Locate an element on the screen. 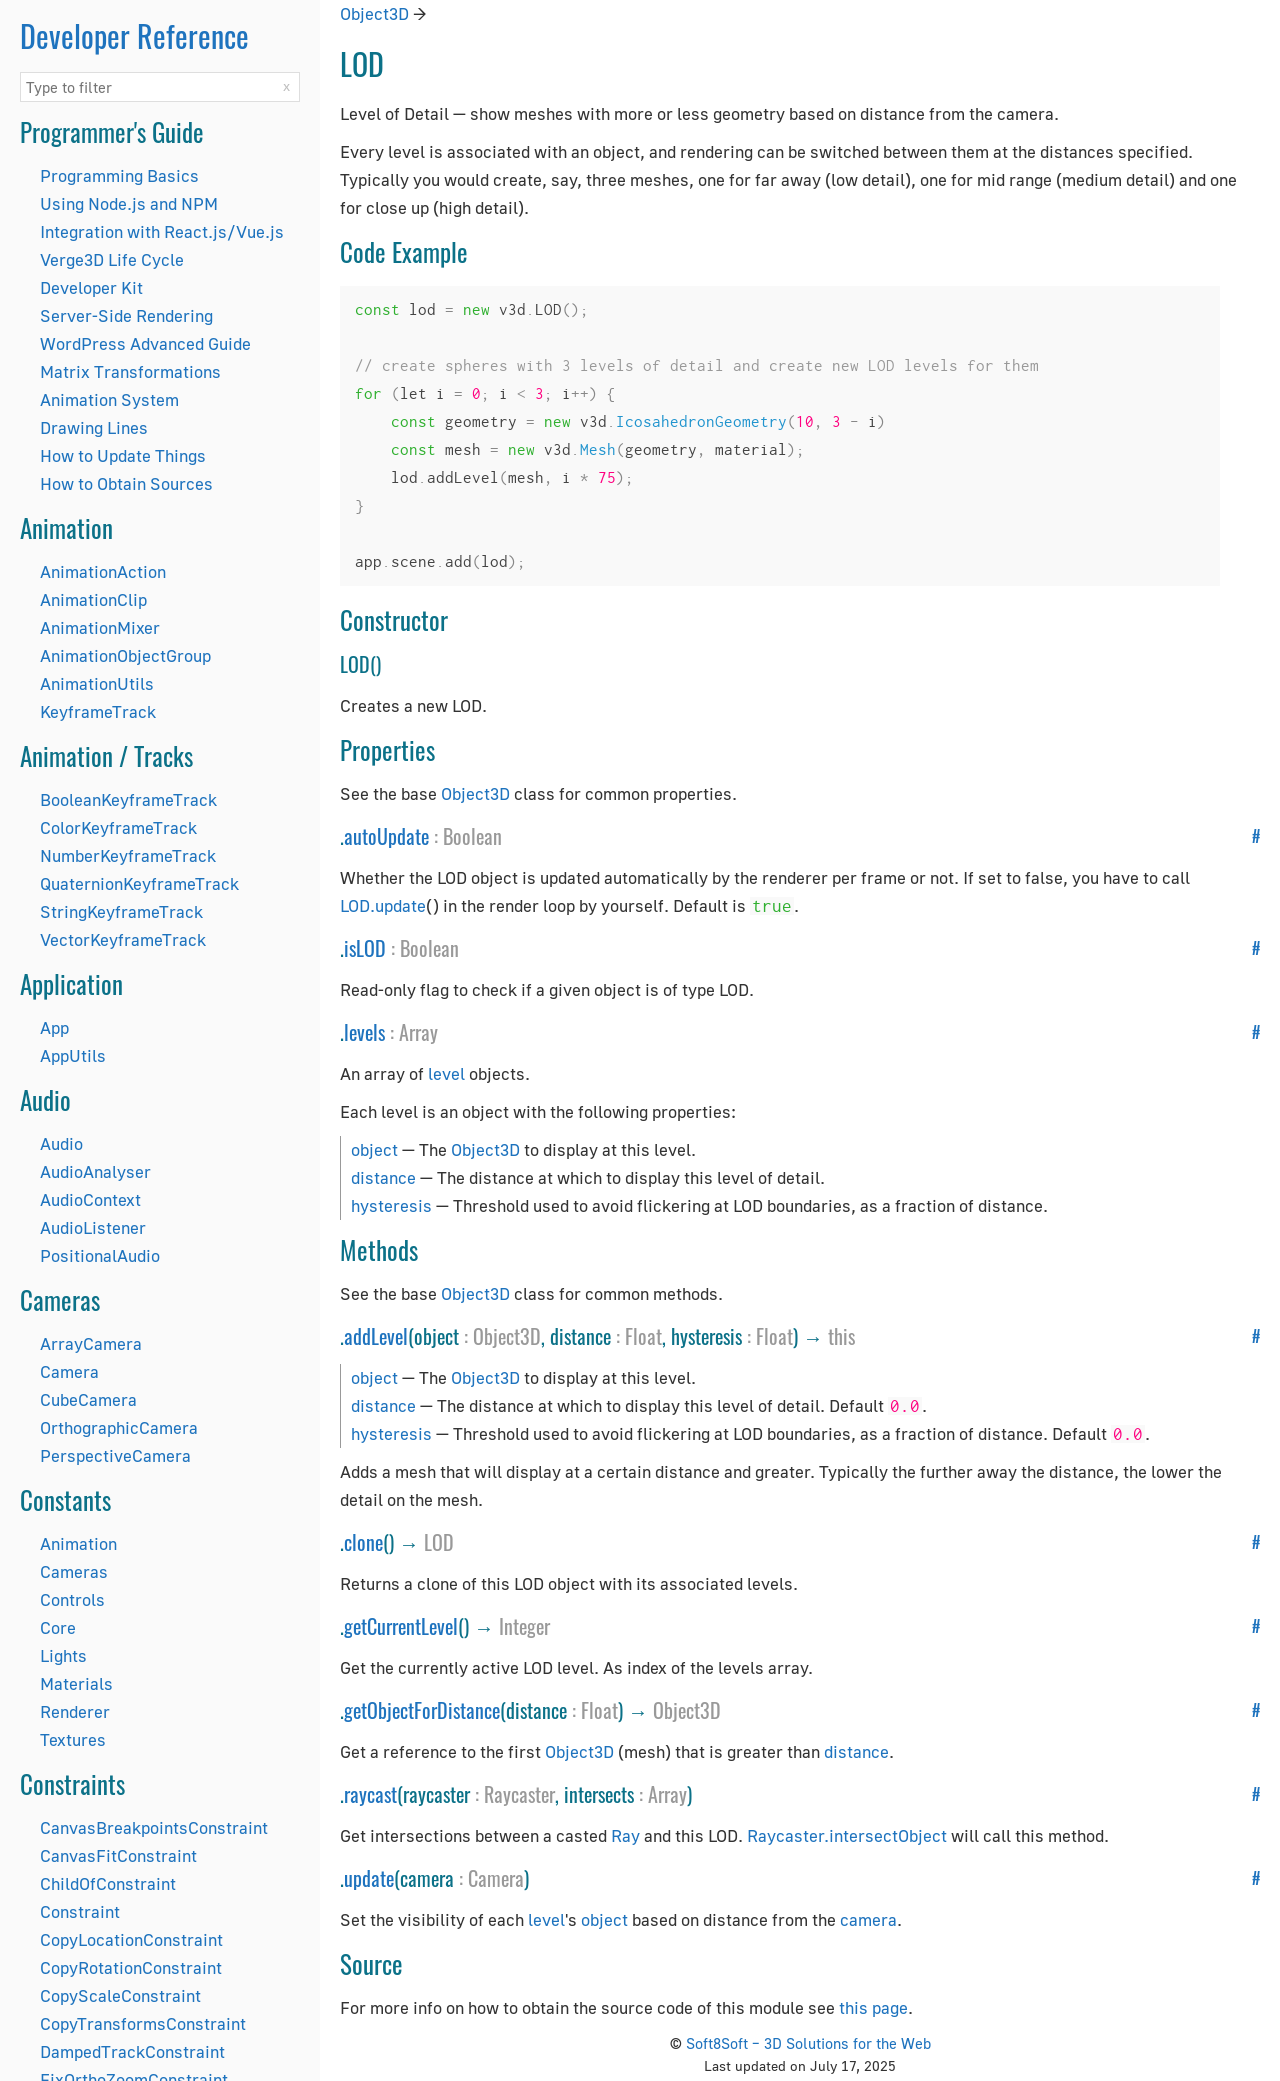 Image resolution: width=1280 pixels, height=2081 pixels. Developer Kit is located at coordinates (91, 287).